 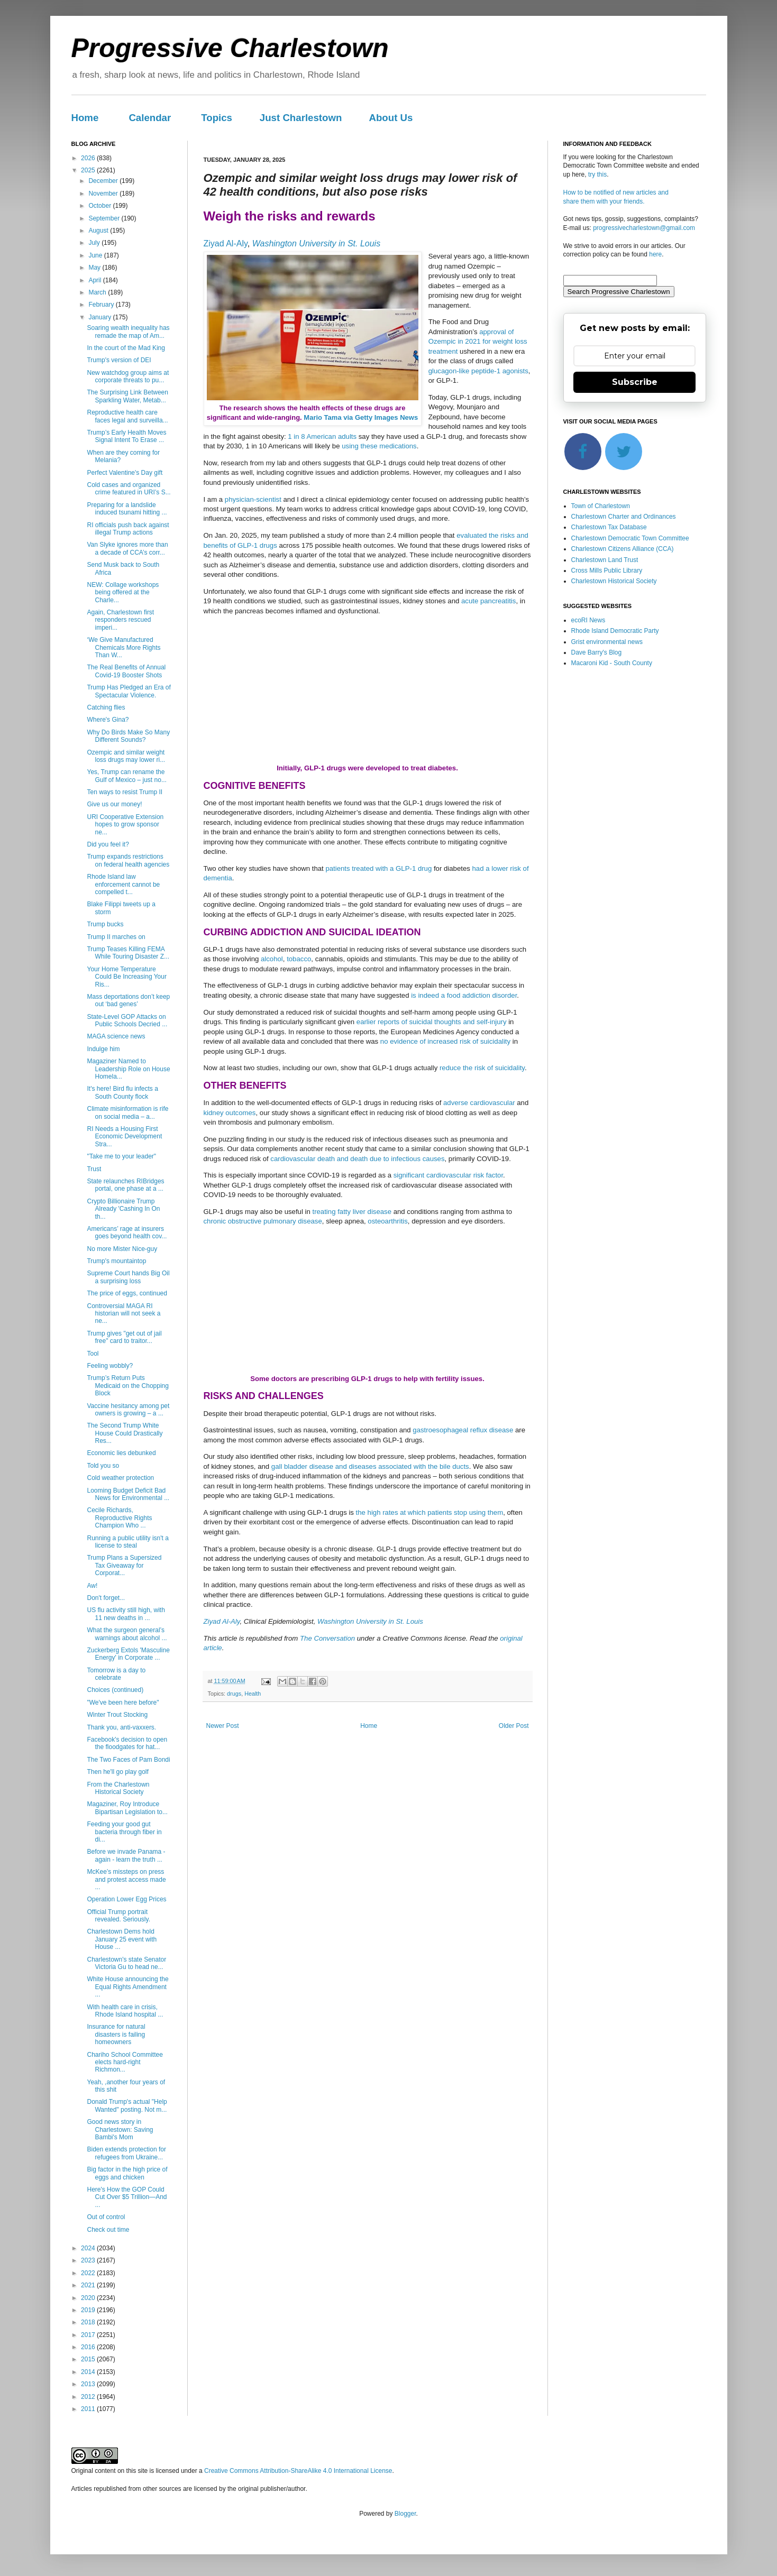 What do you see at coordinates (252, 1693) in the screenshot?
I see `Health` at bounding box center [252, 1693].